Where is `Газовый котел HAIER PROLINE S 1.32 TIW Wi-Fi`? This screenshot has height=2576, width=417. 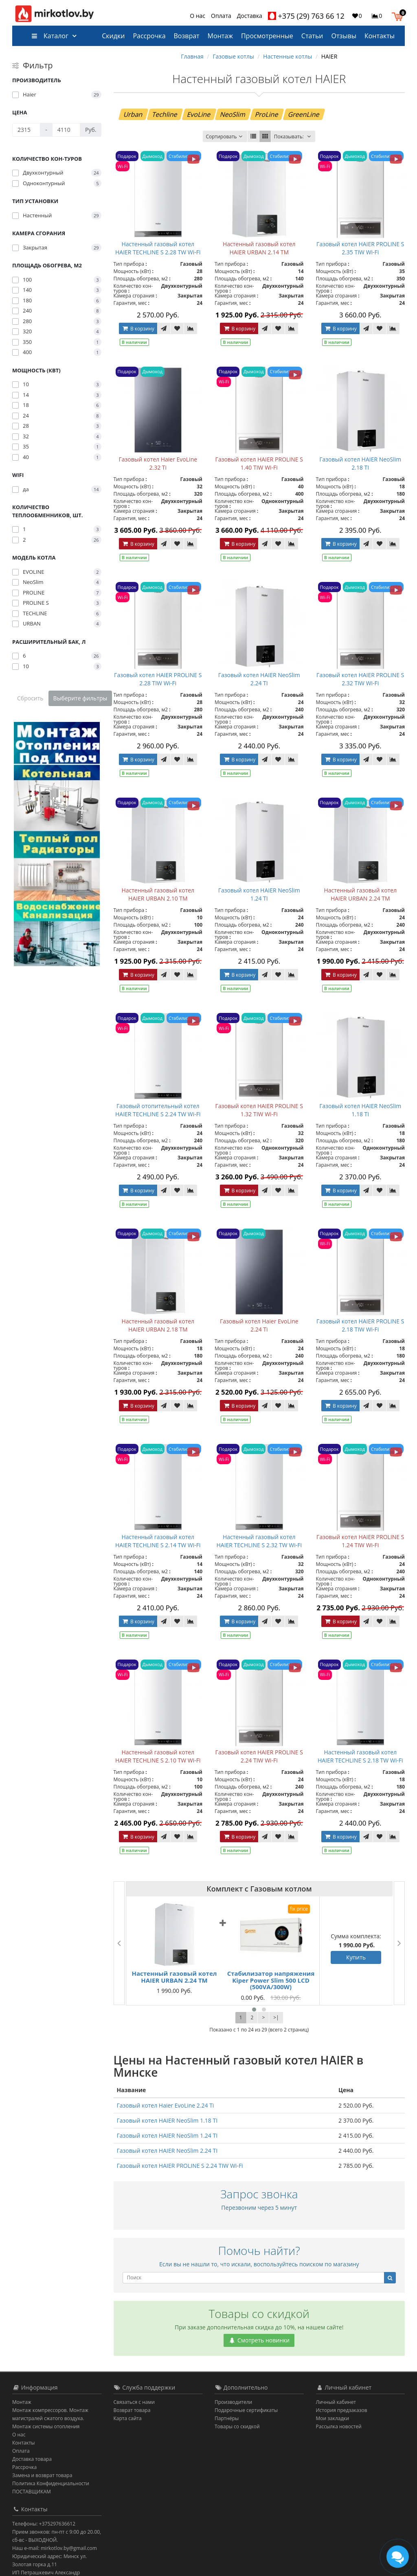 Газовый котел HAIER PROLINE S 1.32 TIW Wi-Fi is located at coordinates (259, 1110).